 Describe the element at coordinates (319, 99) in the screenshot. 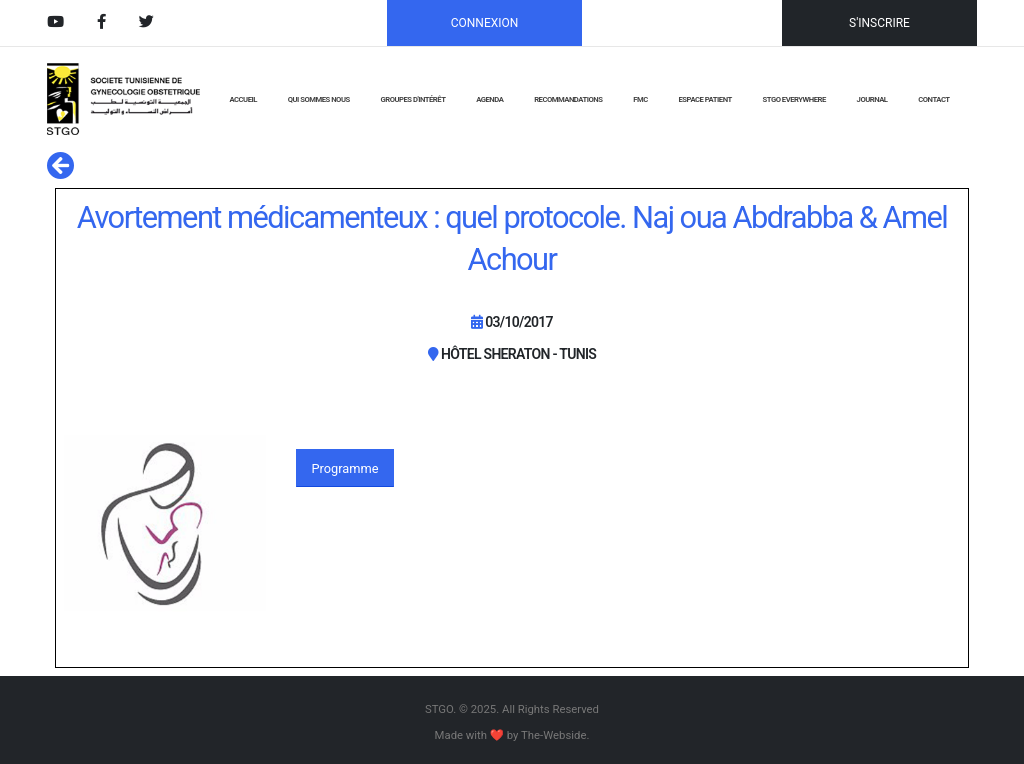

I see `QUI SOMMES NOUS` at that location.